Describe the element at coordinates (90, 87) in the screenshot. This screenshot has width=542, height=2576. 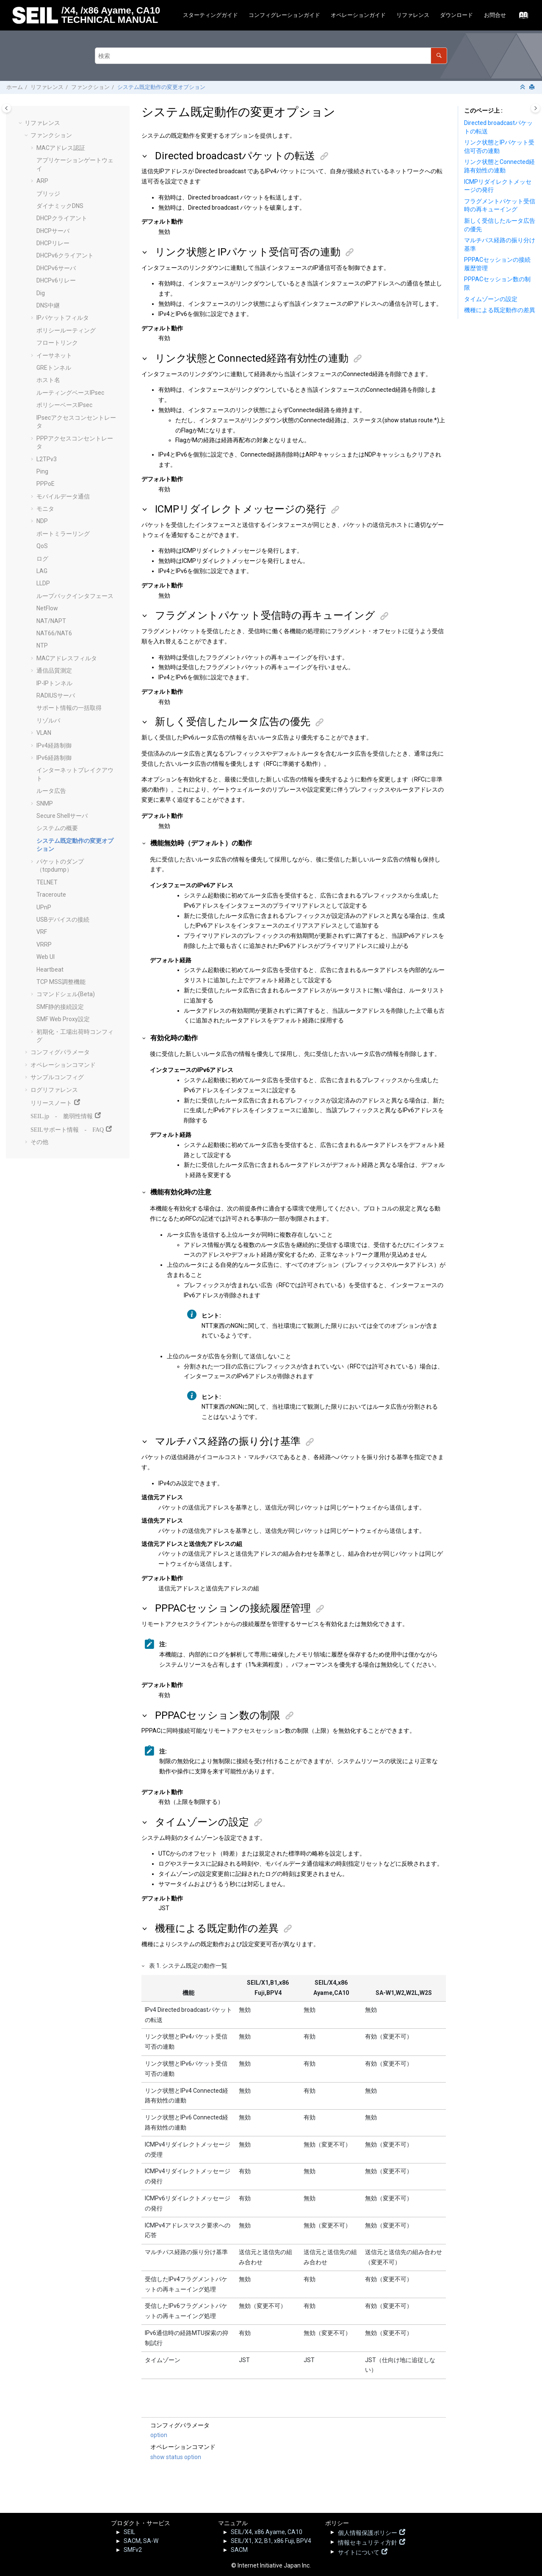
I see `ファンクション` at that location.